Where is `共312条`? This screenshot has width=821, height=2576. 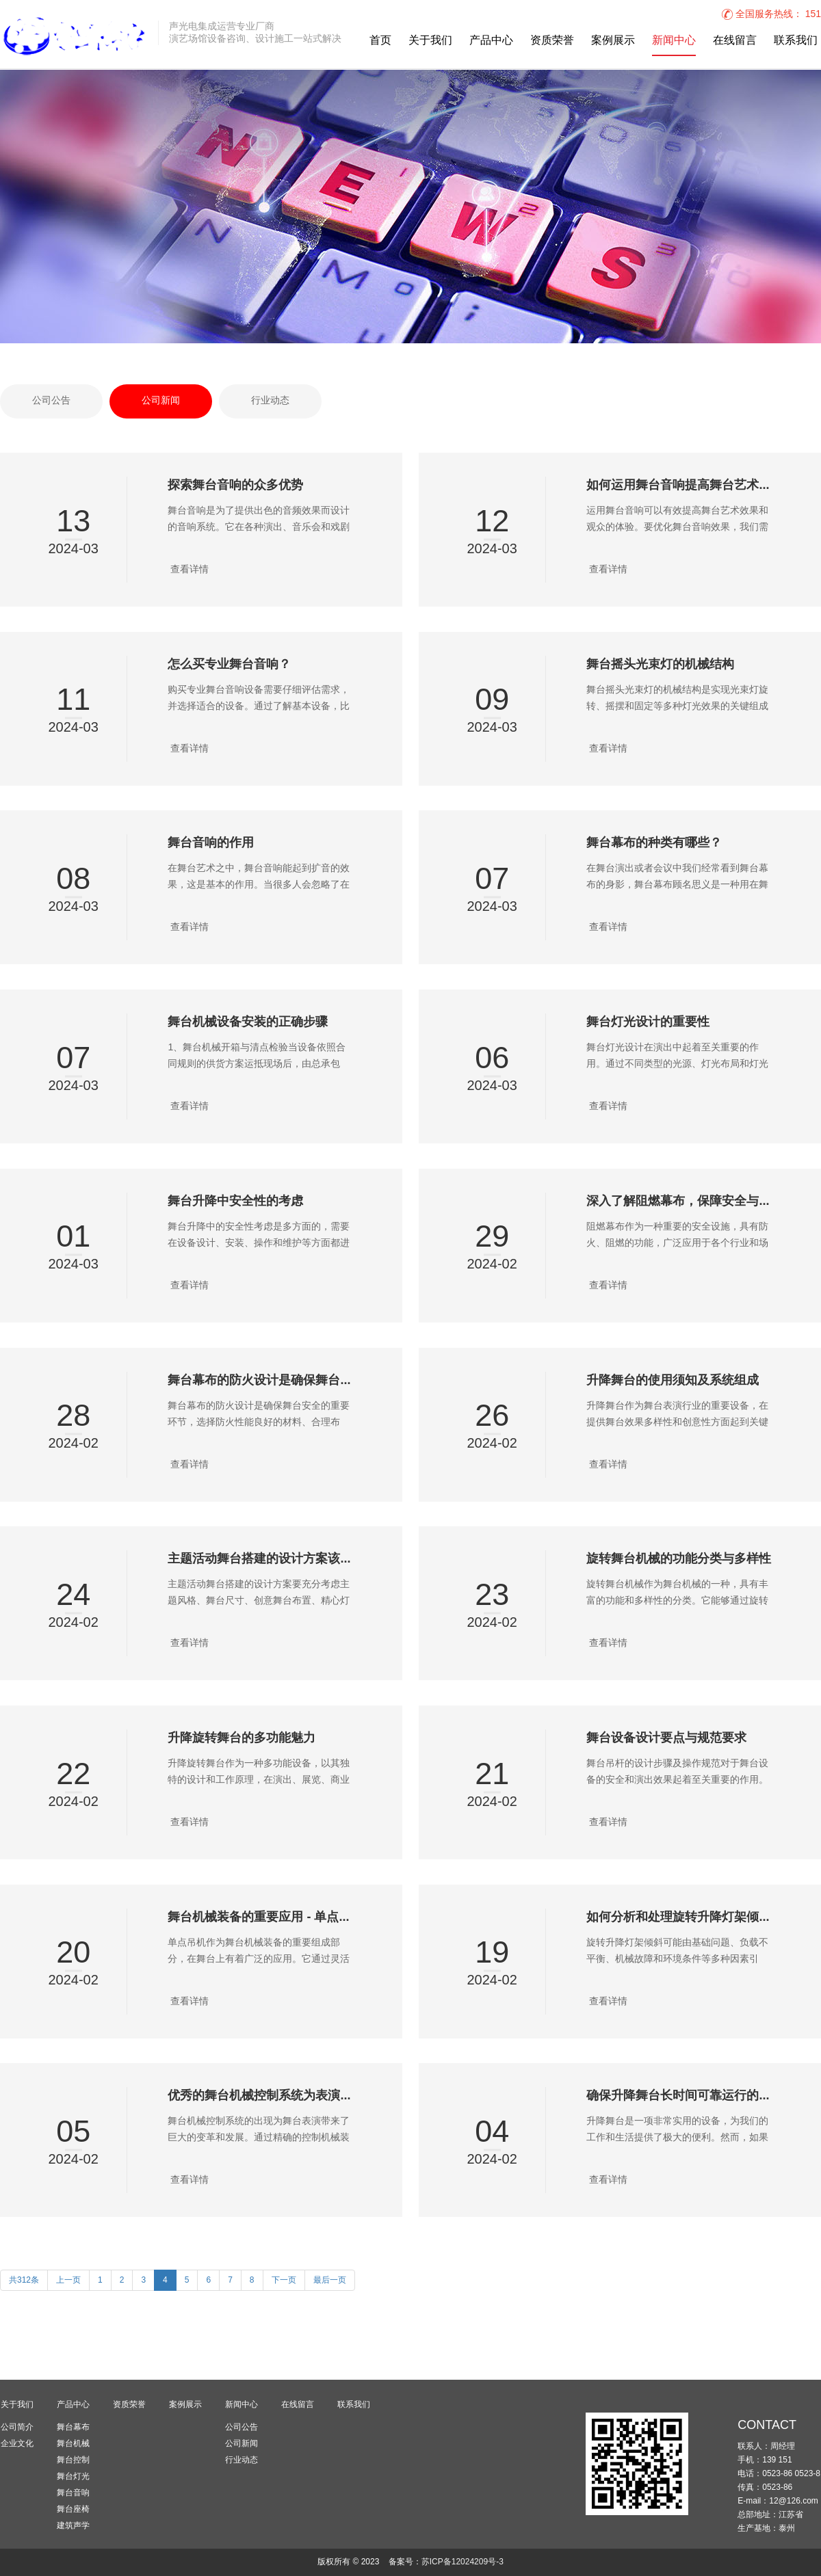
共312条 is located at coordinates (24, 2280).